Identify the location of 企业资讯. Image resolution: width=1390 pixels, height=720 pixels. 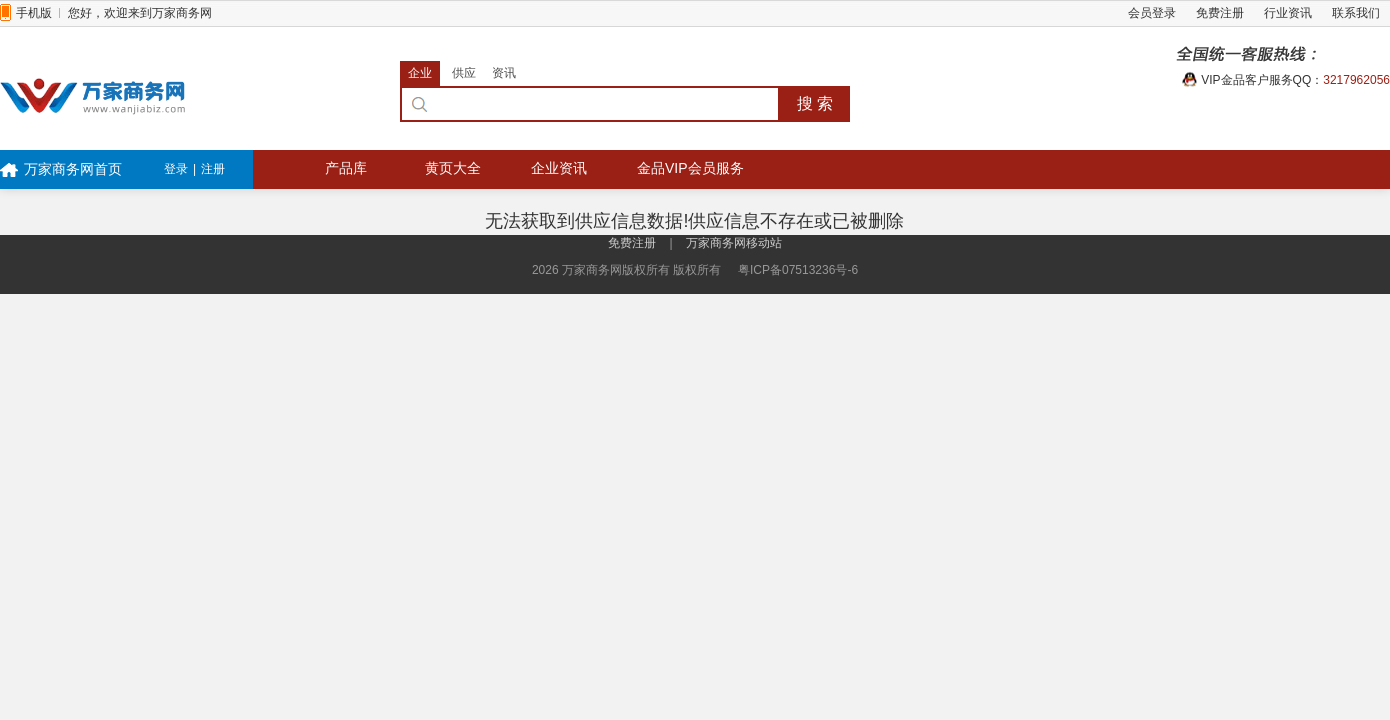
(559, 168).